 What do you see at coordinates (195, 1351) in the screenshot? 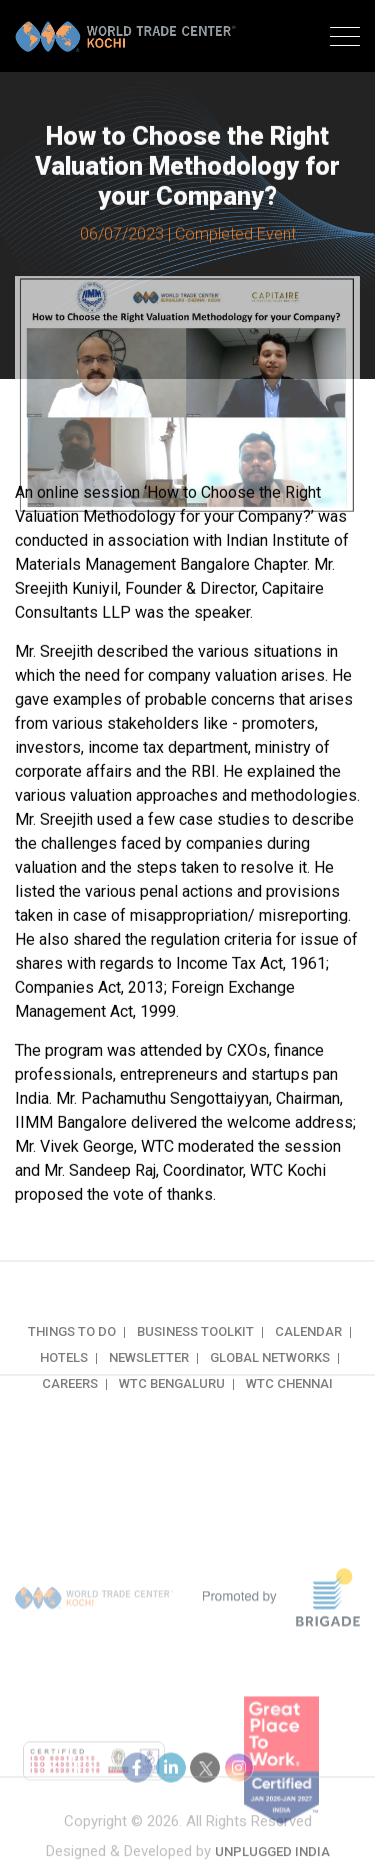
I see `Business Toolkit` at bounding box center [195, 1351].